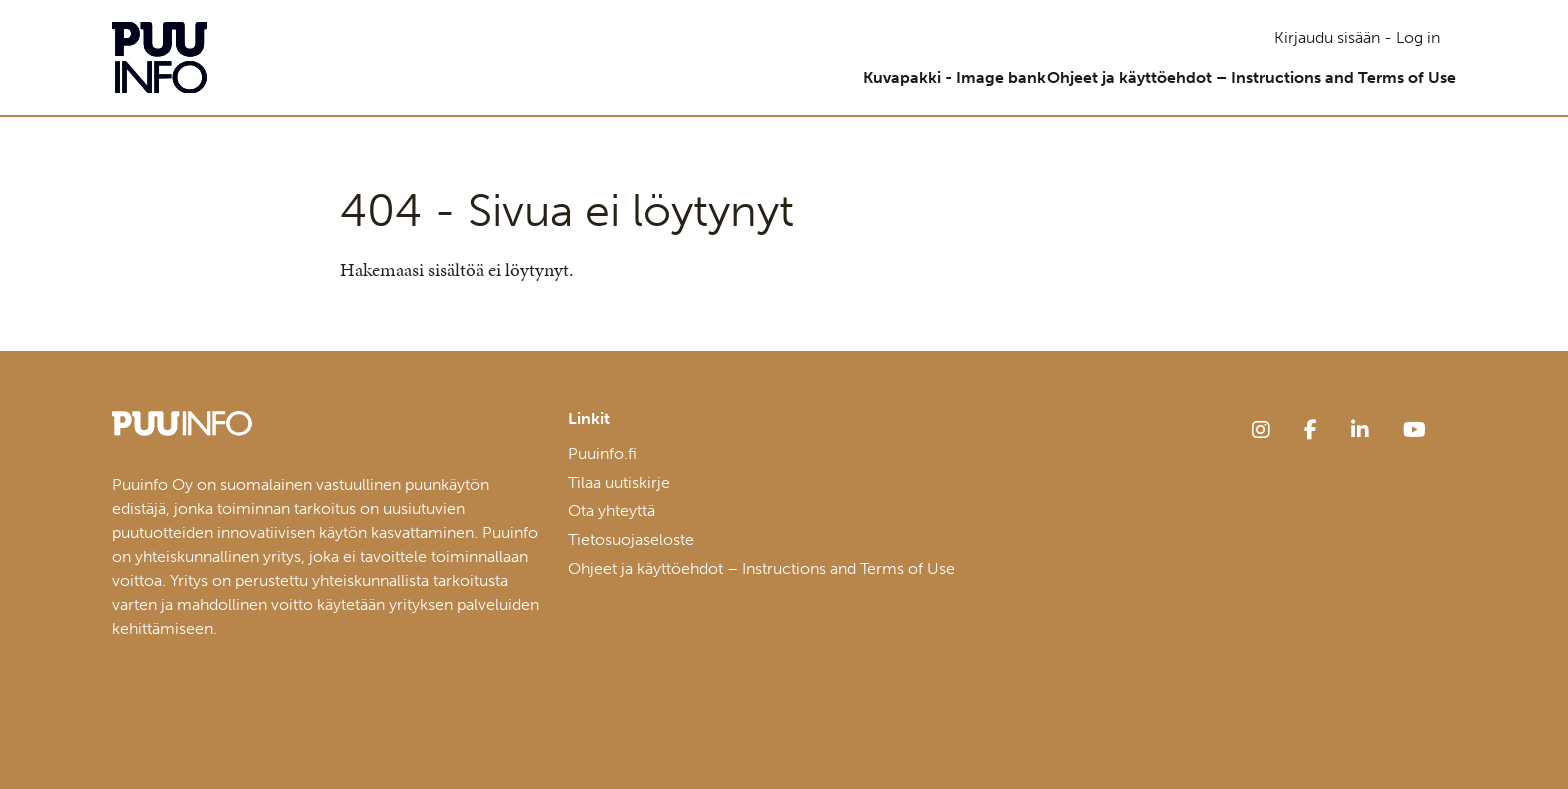 The width and height of the screenshot is (1568, 789). Describe the element at coordinates (602, 453) in the screenshot. I see `Puuinfo.fi` at that location.